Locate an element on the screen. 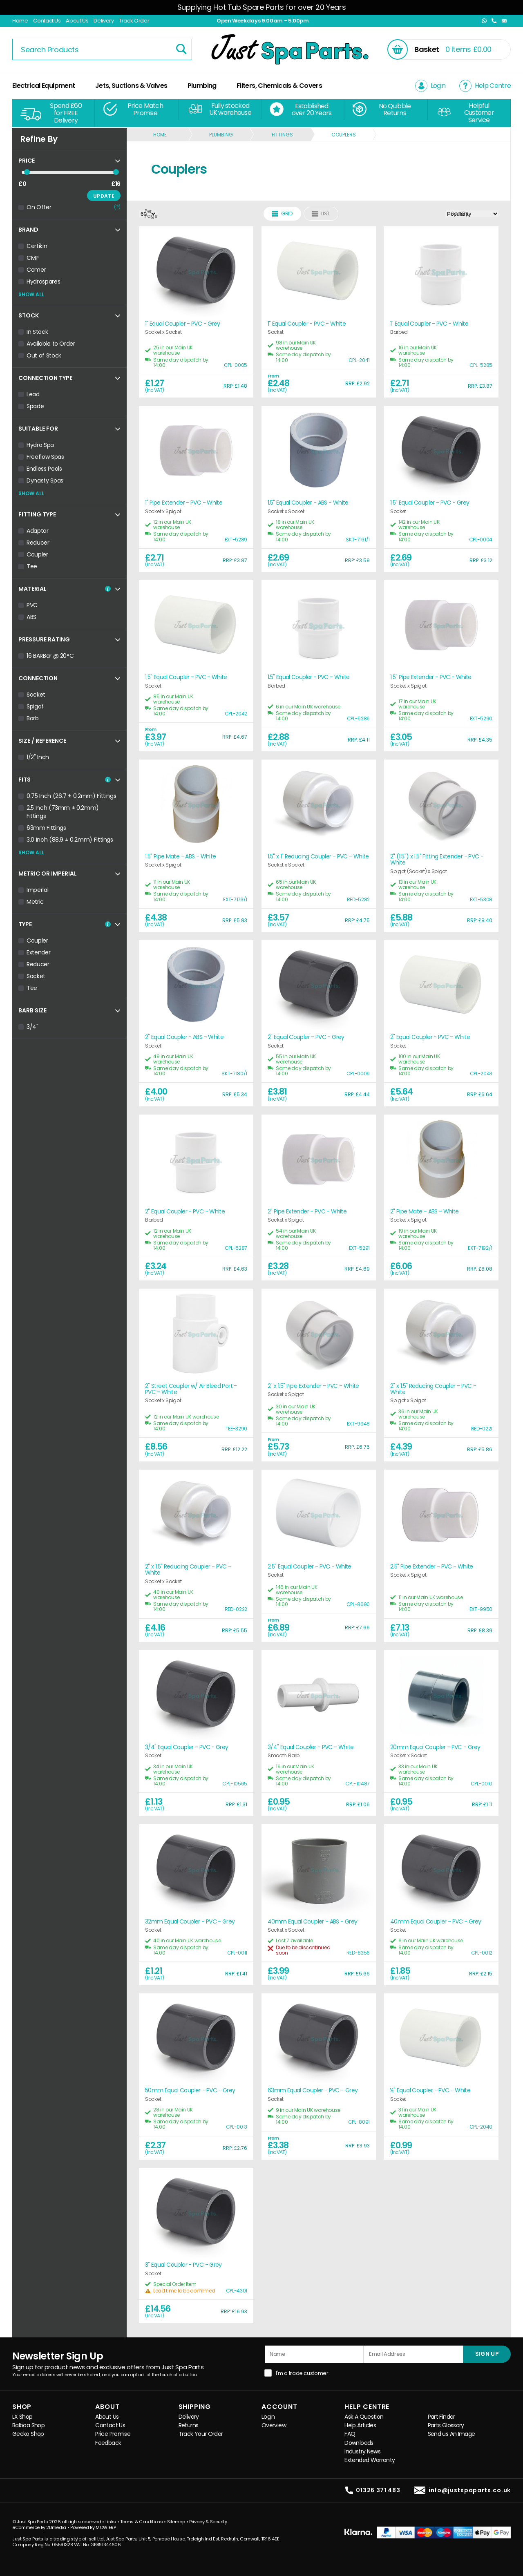  Grid is located at coordinates (282, 213).